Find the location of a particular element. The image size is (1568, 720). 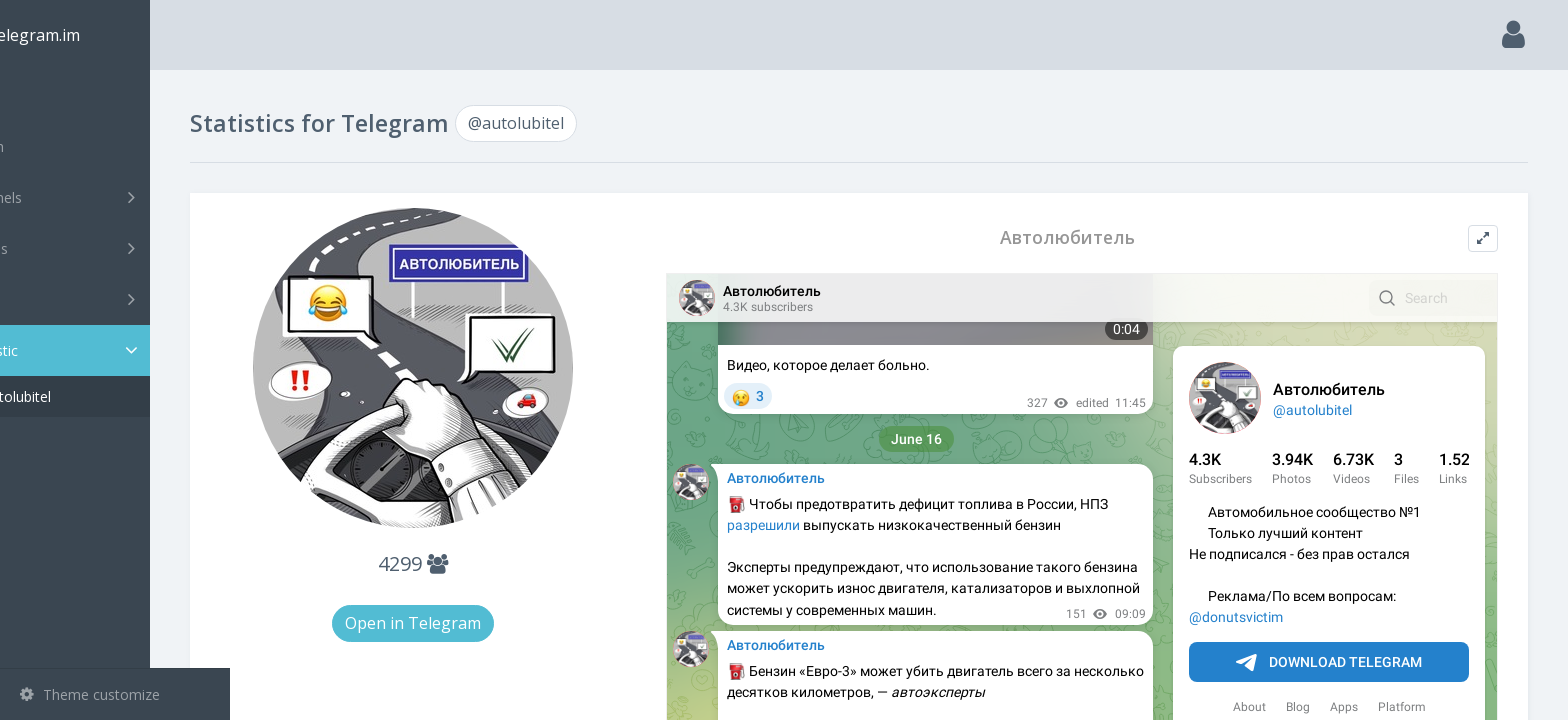

Groups is located at coordinates (117, 248).